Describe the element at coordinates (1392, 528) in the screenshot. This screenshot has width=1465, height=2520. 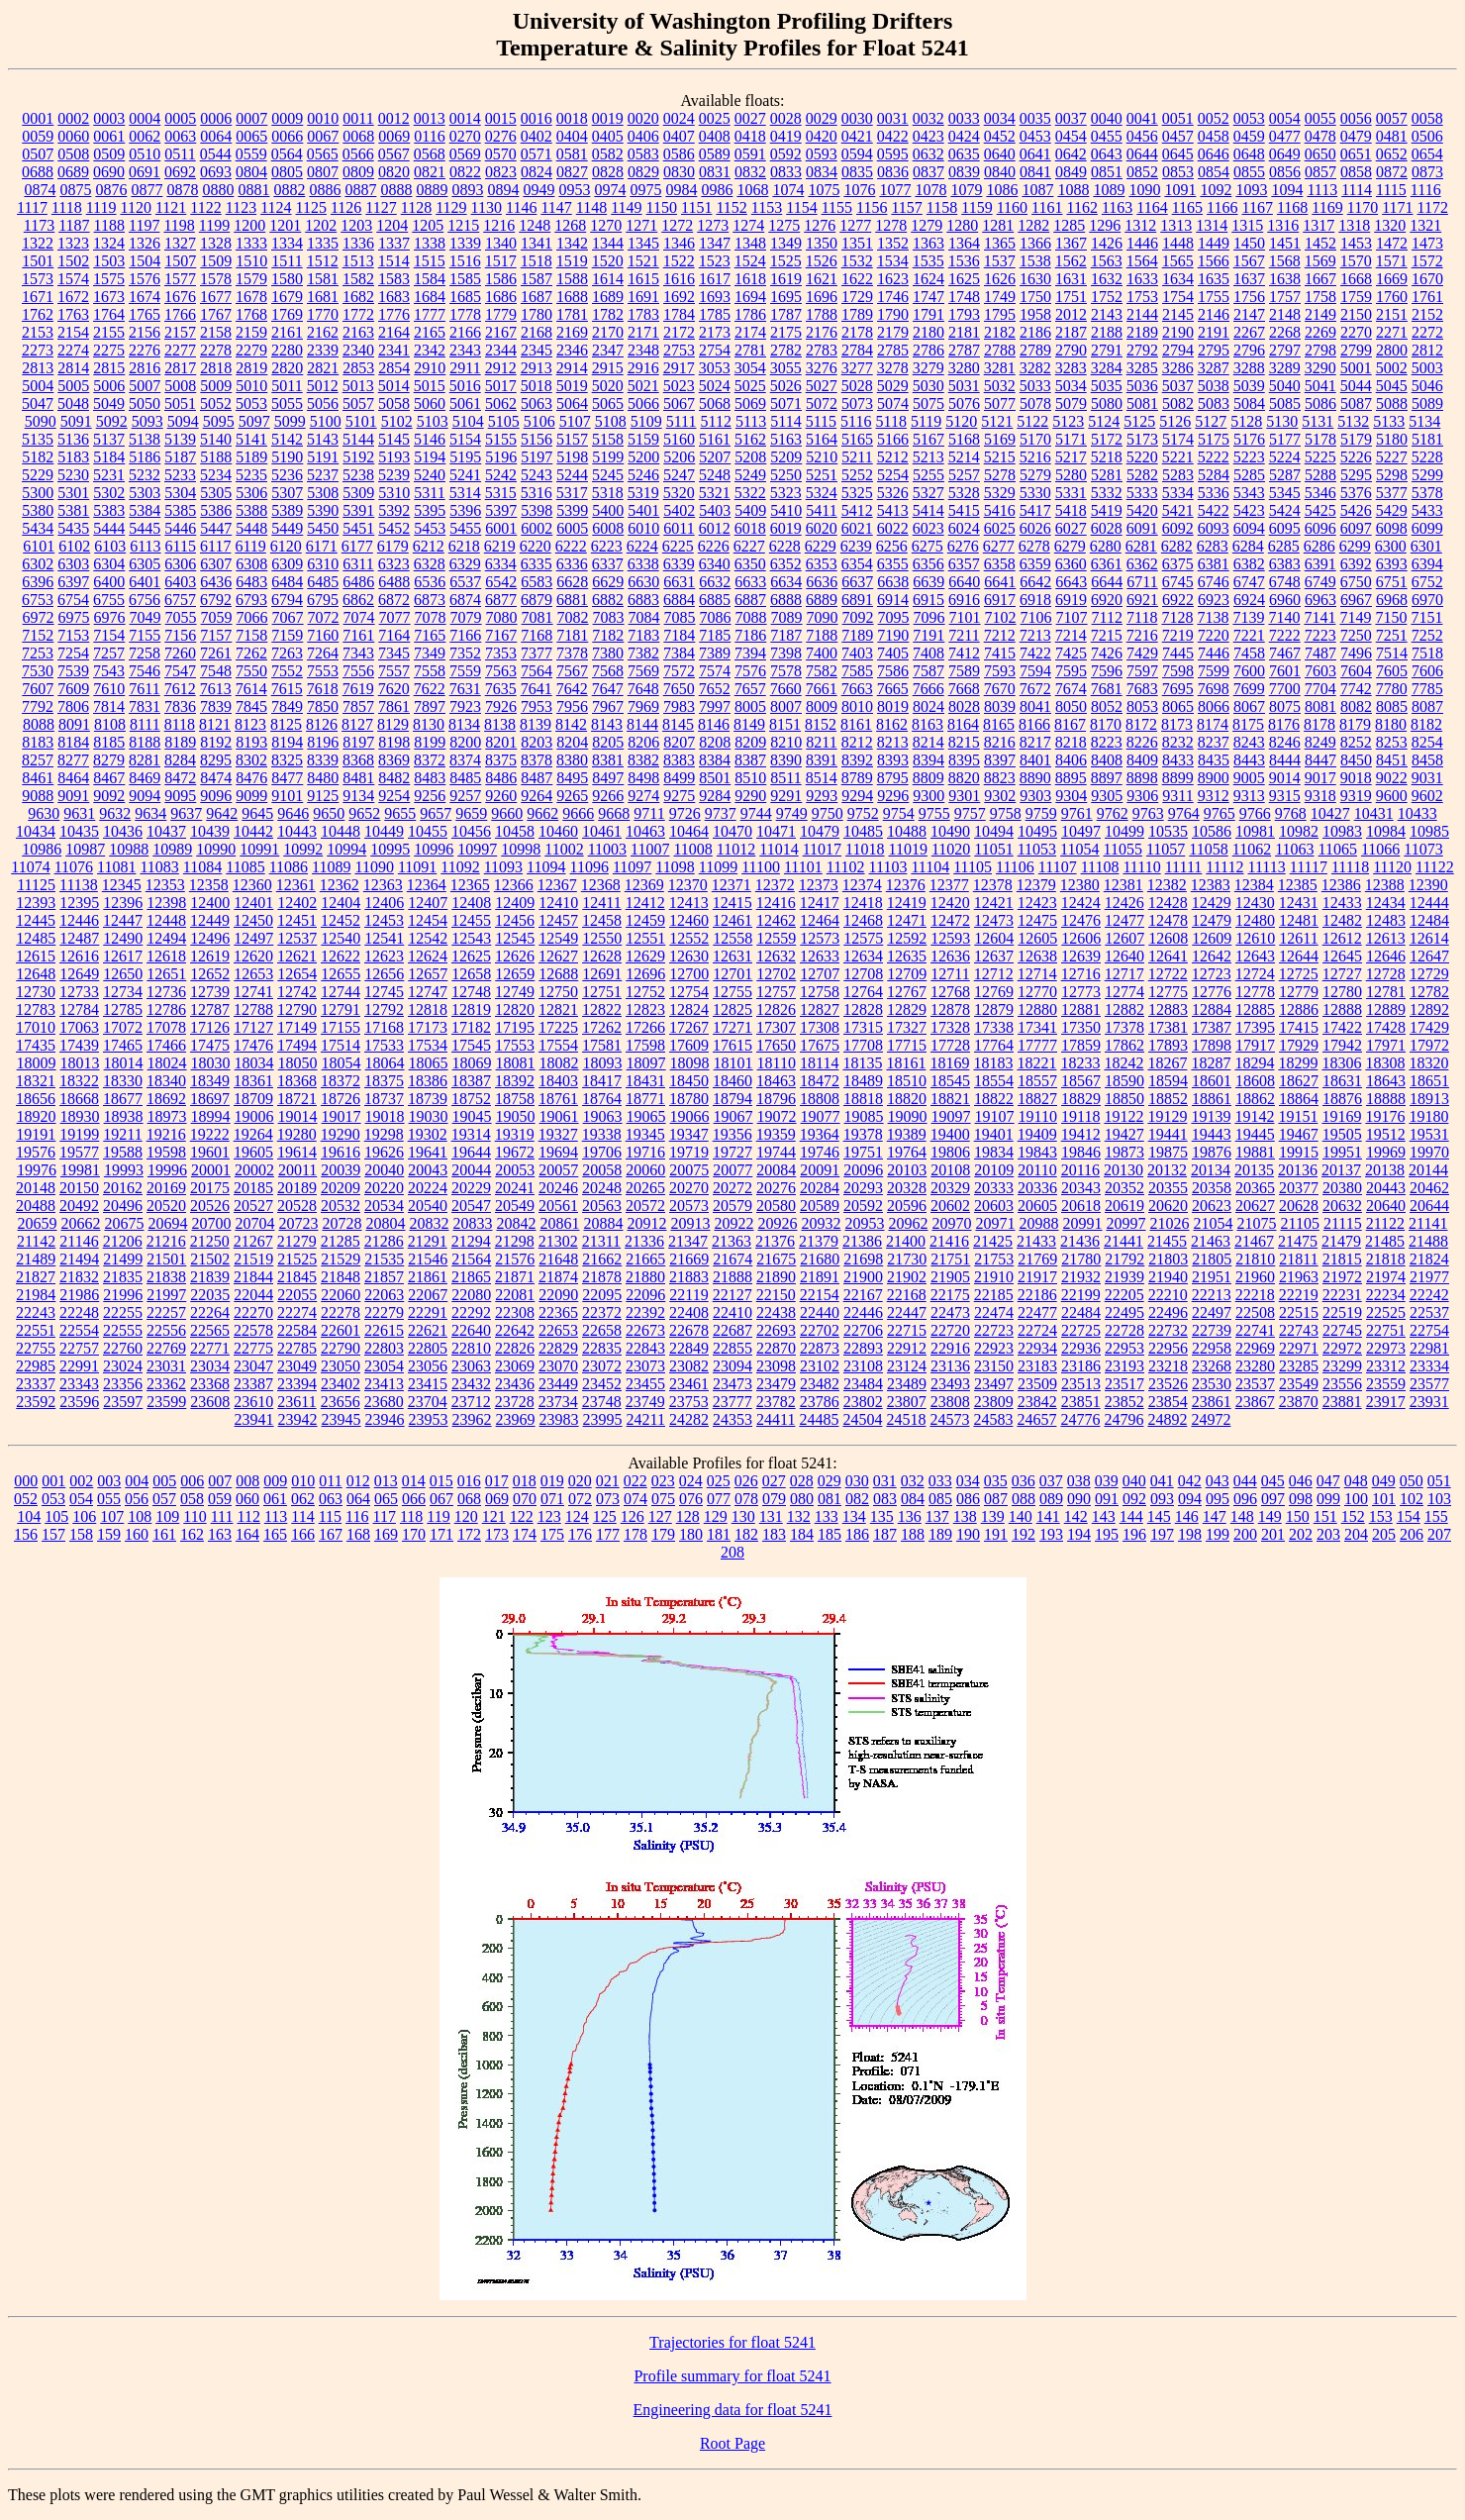
I see `6098` at that location.